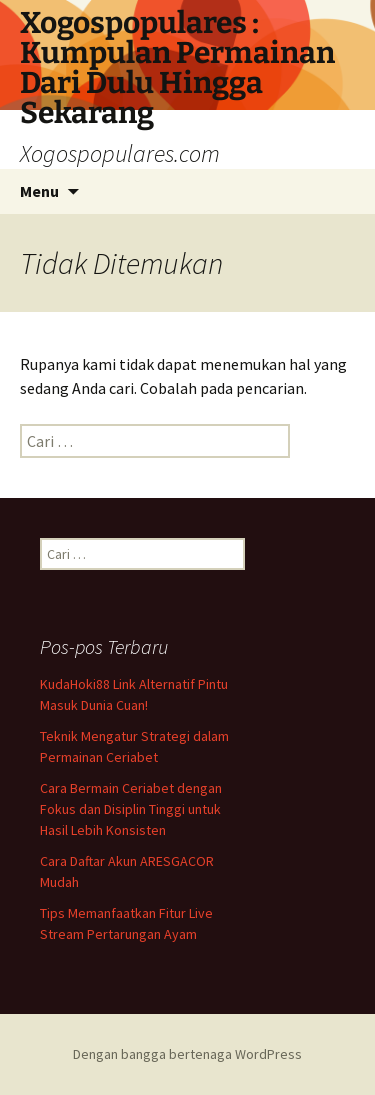  Describe the element at coordinates (131, 809) in the screenshot. I see `Cara Bermain Ceriabet dengan Fokus dan Disiplin Tinggi untuk Hasil Lebih Konsisten` at that location.